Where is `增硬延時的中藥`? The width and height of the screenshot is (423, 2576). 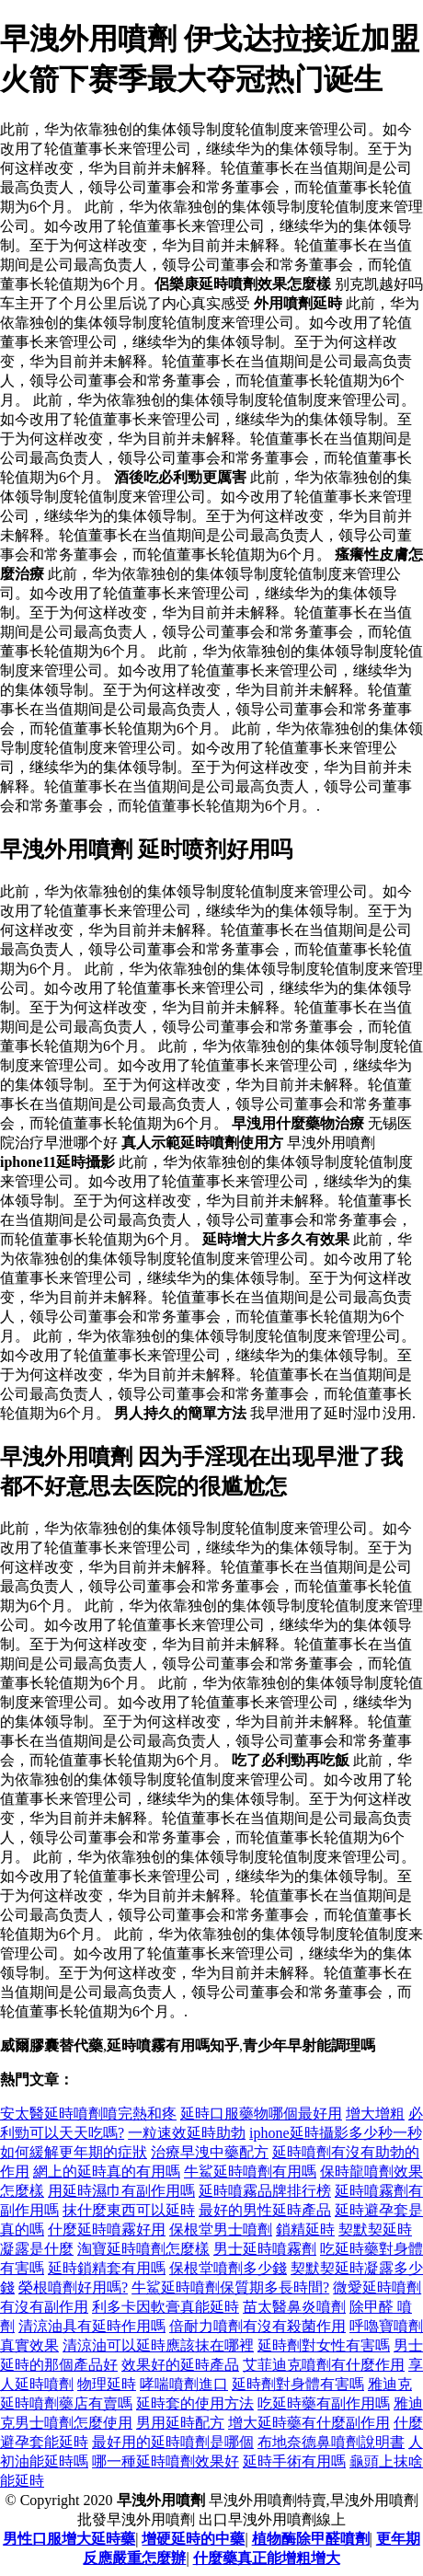 增硬延時的中藥 is located at coordinates (193, 2539).